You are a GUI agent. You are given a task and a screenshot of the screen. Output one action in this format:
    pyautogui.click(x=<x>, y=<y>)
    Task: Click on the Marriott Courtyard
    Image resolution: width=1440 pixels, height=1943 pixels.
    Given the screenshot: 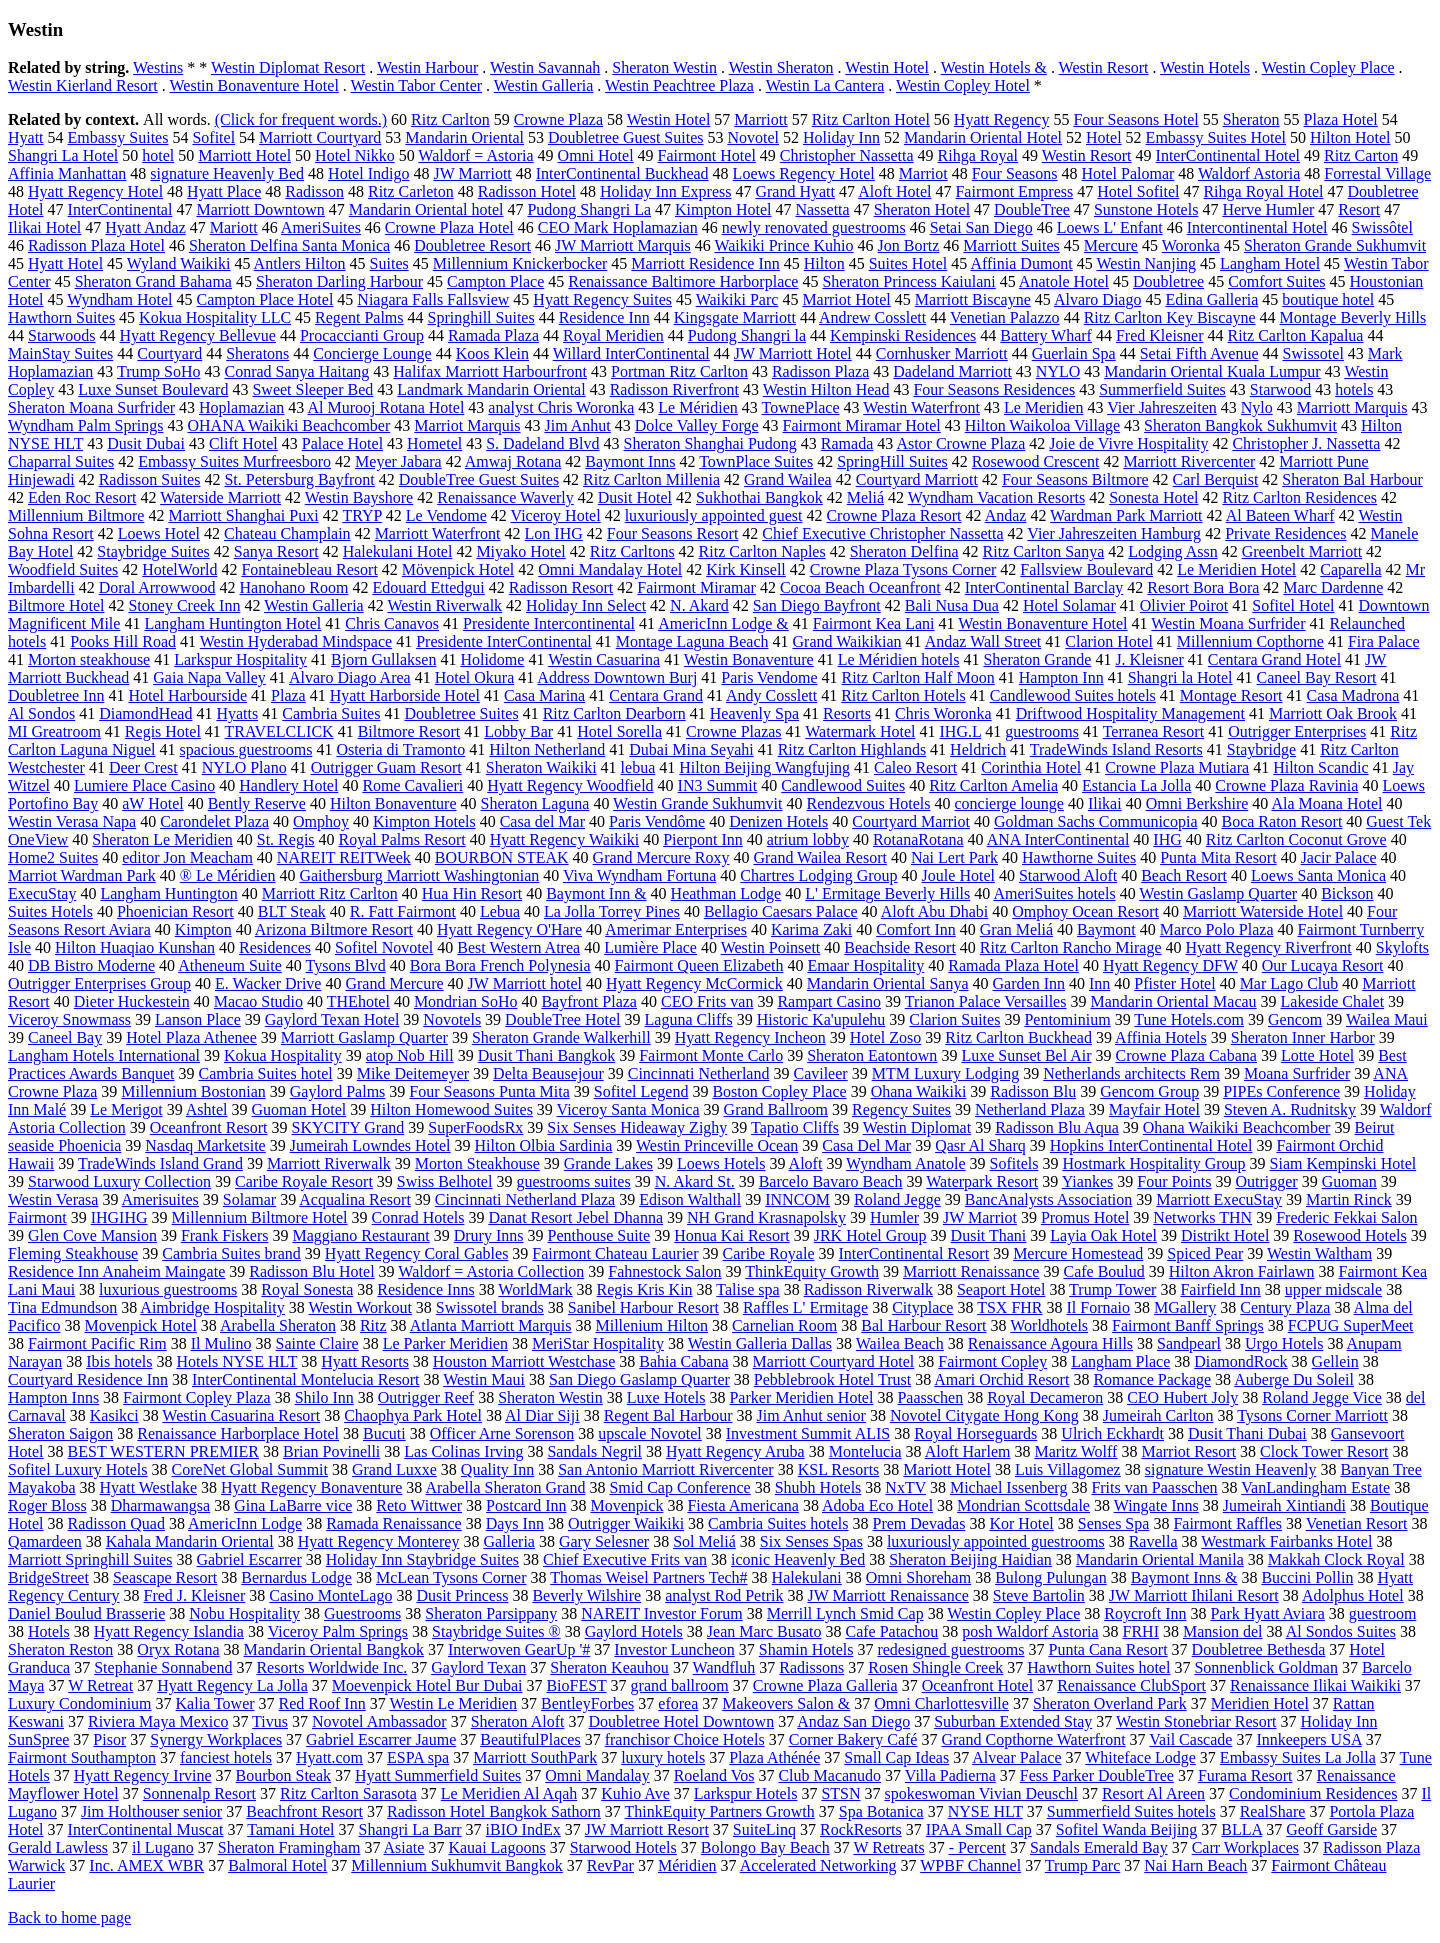 What is the action you would take?
    pyautogui.click(x=320, y=137)
    